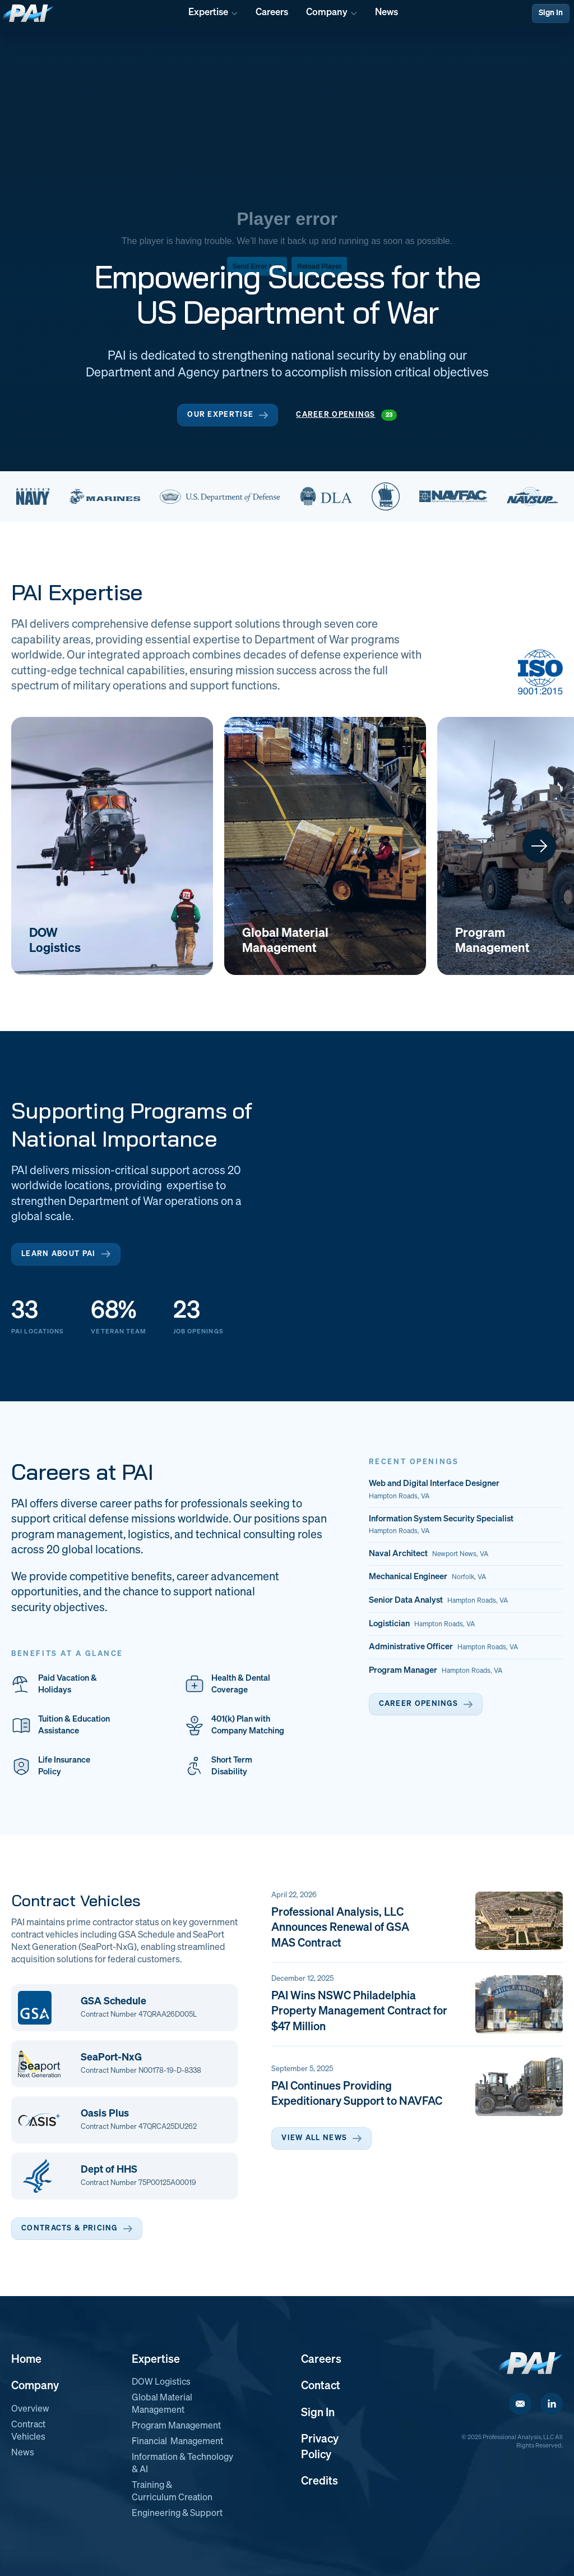 This screenshot has width=574, height=2576. What do you see at coordinates (320, 2385) in the screenshot?
I see `Contact` at bounding box center [320, 2385].